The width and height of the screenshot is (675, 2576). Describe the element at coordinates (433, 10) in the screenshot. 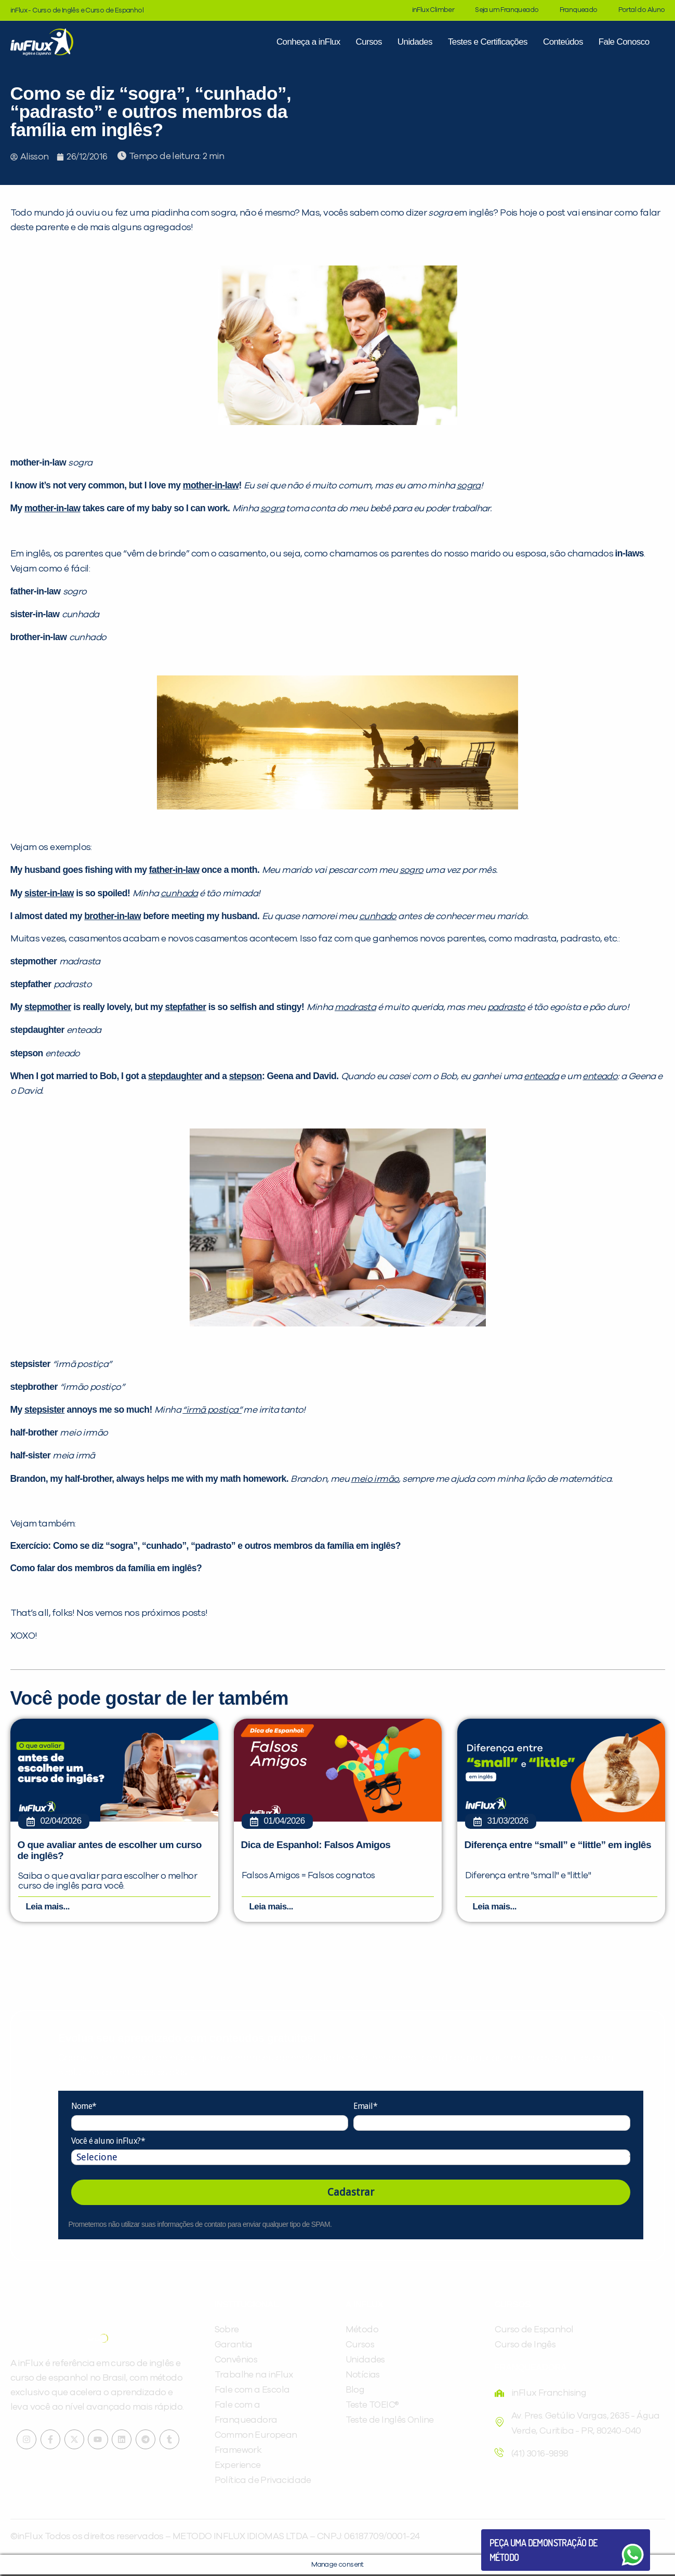

I see `inFlux Climber` at that location.